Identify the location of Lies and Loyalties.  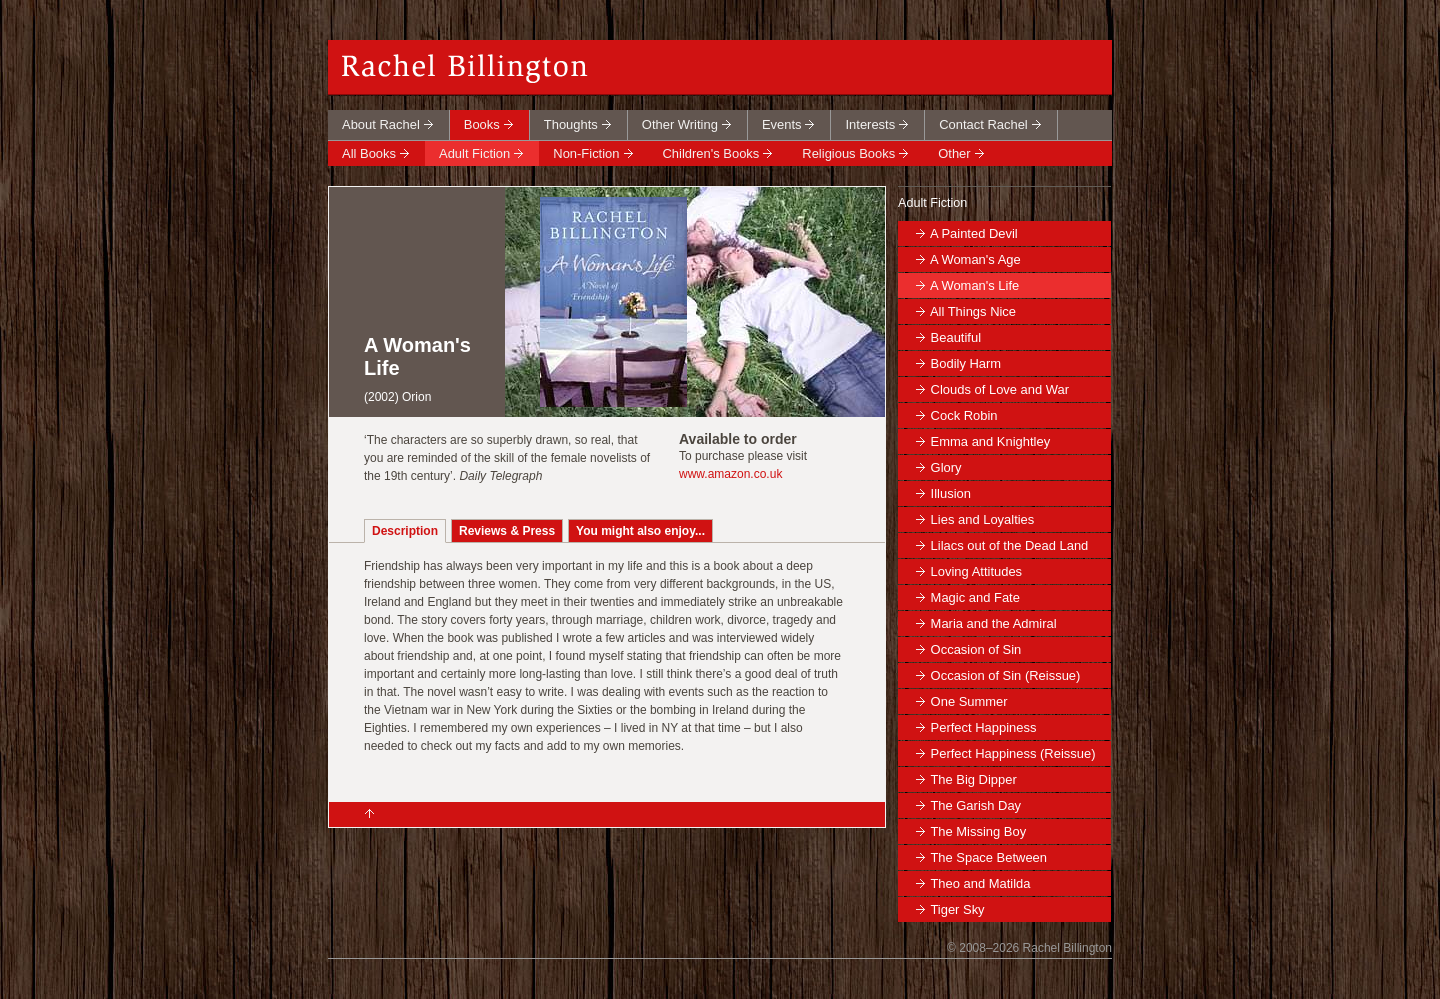
(983, 519).